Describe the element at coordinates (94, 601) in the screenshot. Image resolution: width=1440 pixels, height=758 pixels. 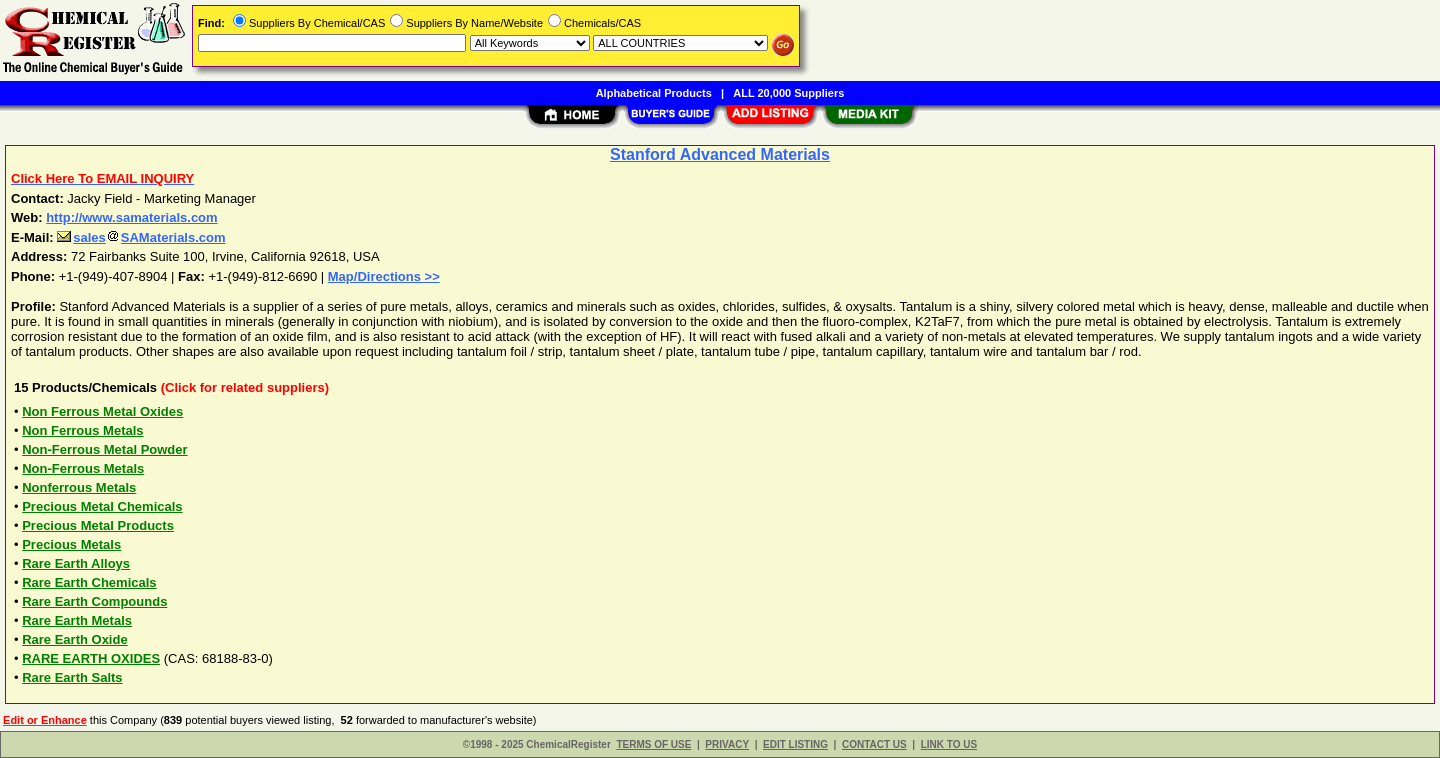
I see `Rare Earth Compounds` at that location.